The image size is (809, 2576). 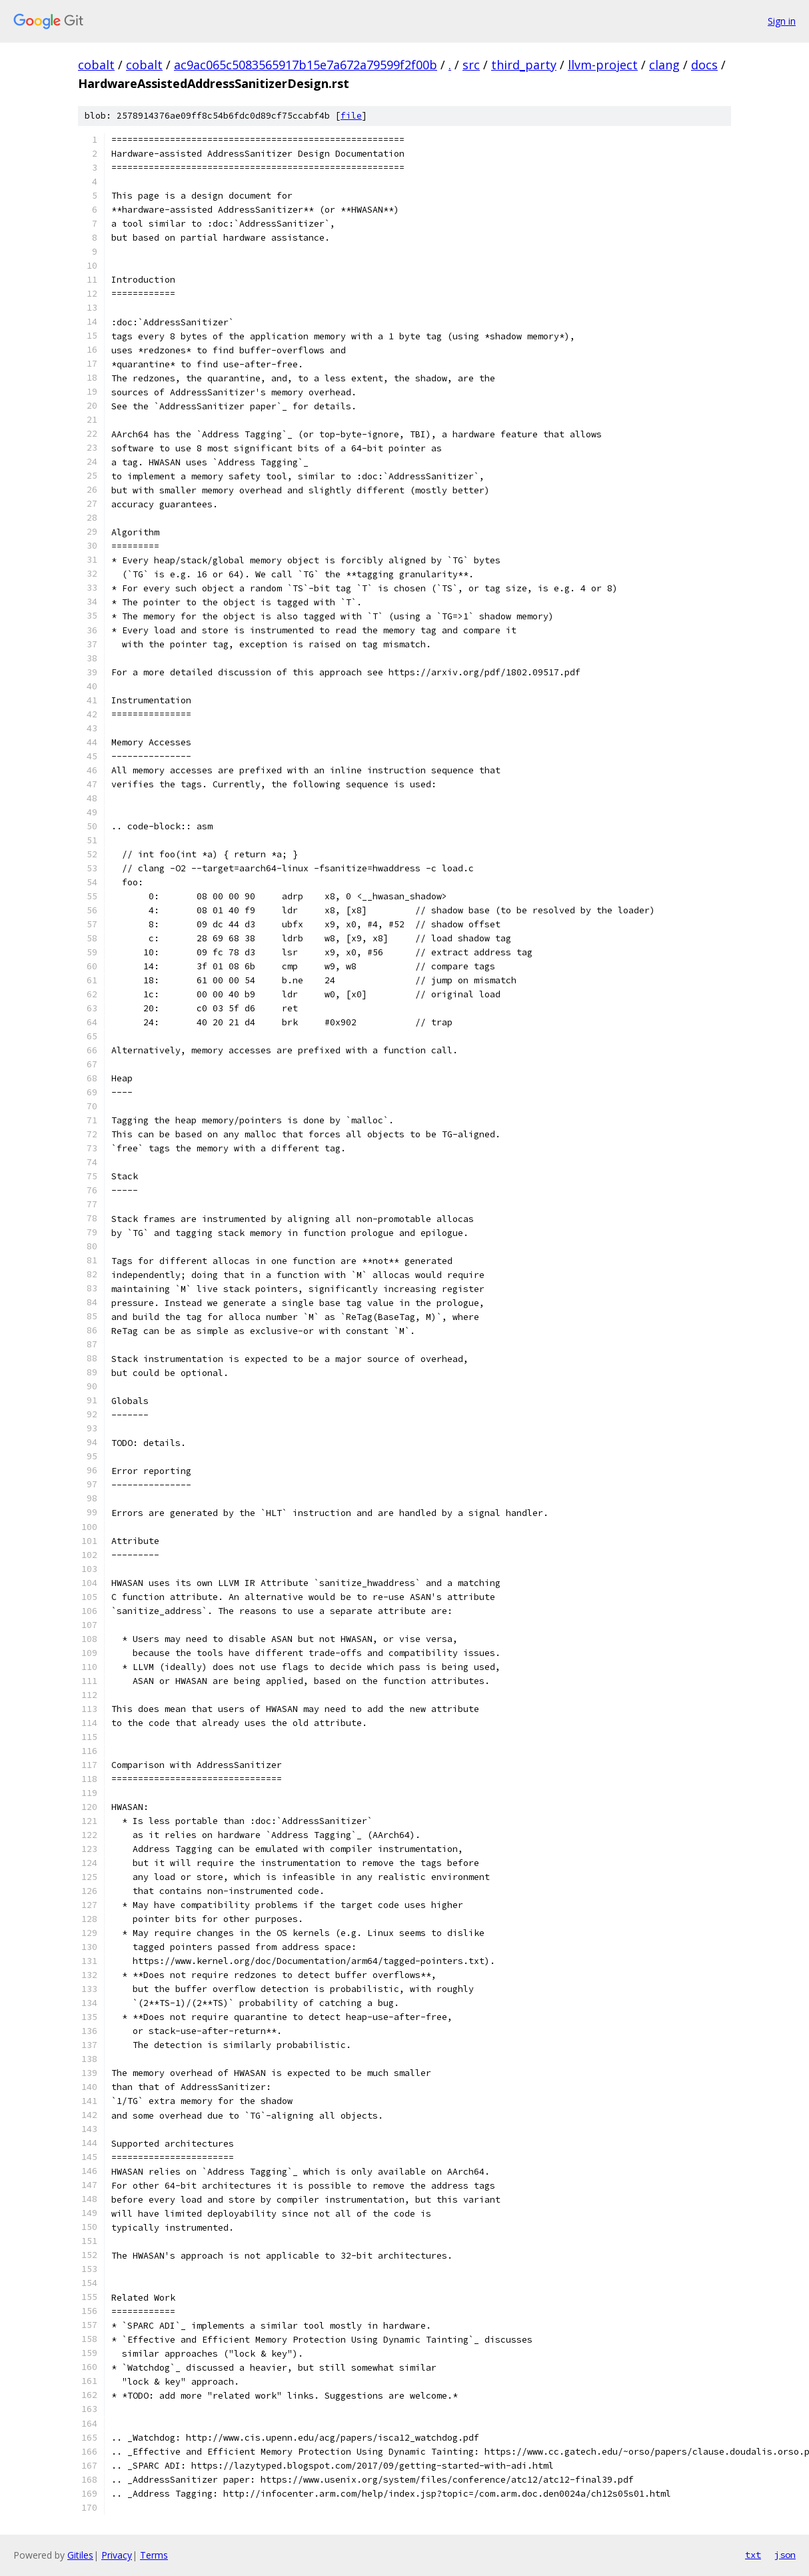 I want to click on Terms, so click(x=154, y=2555).